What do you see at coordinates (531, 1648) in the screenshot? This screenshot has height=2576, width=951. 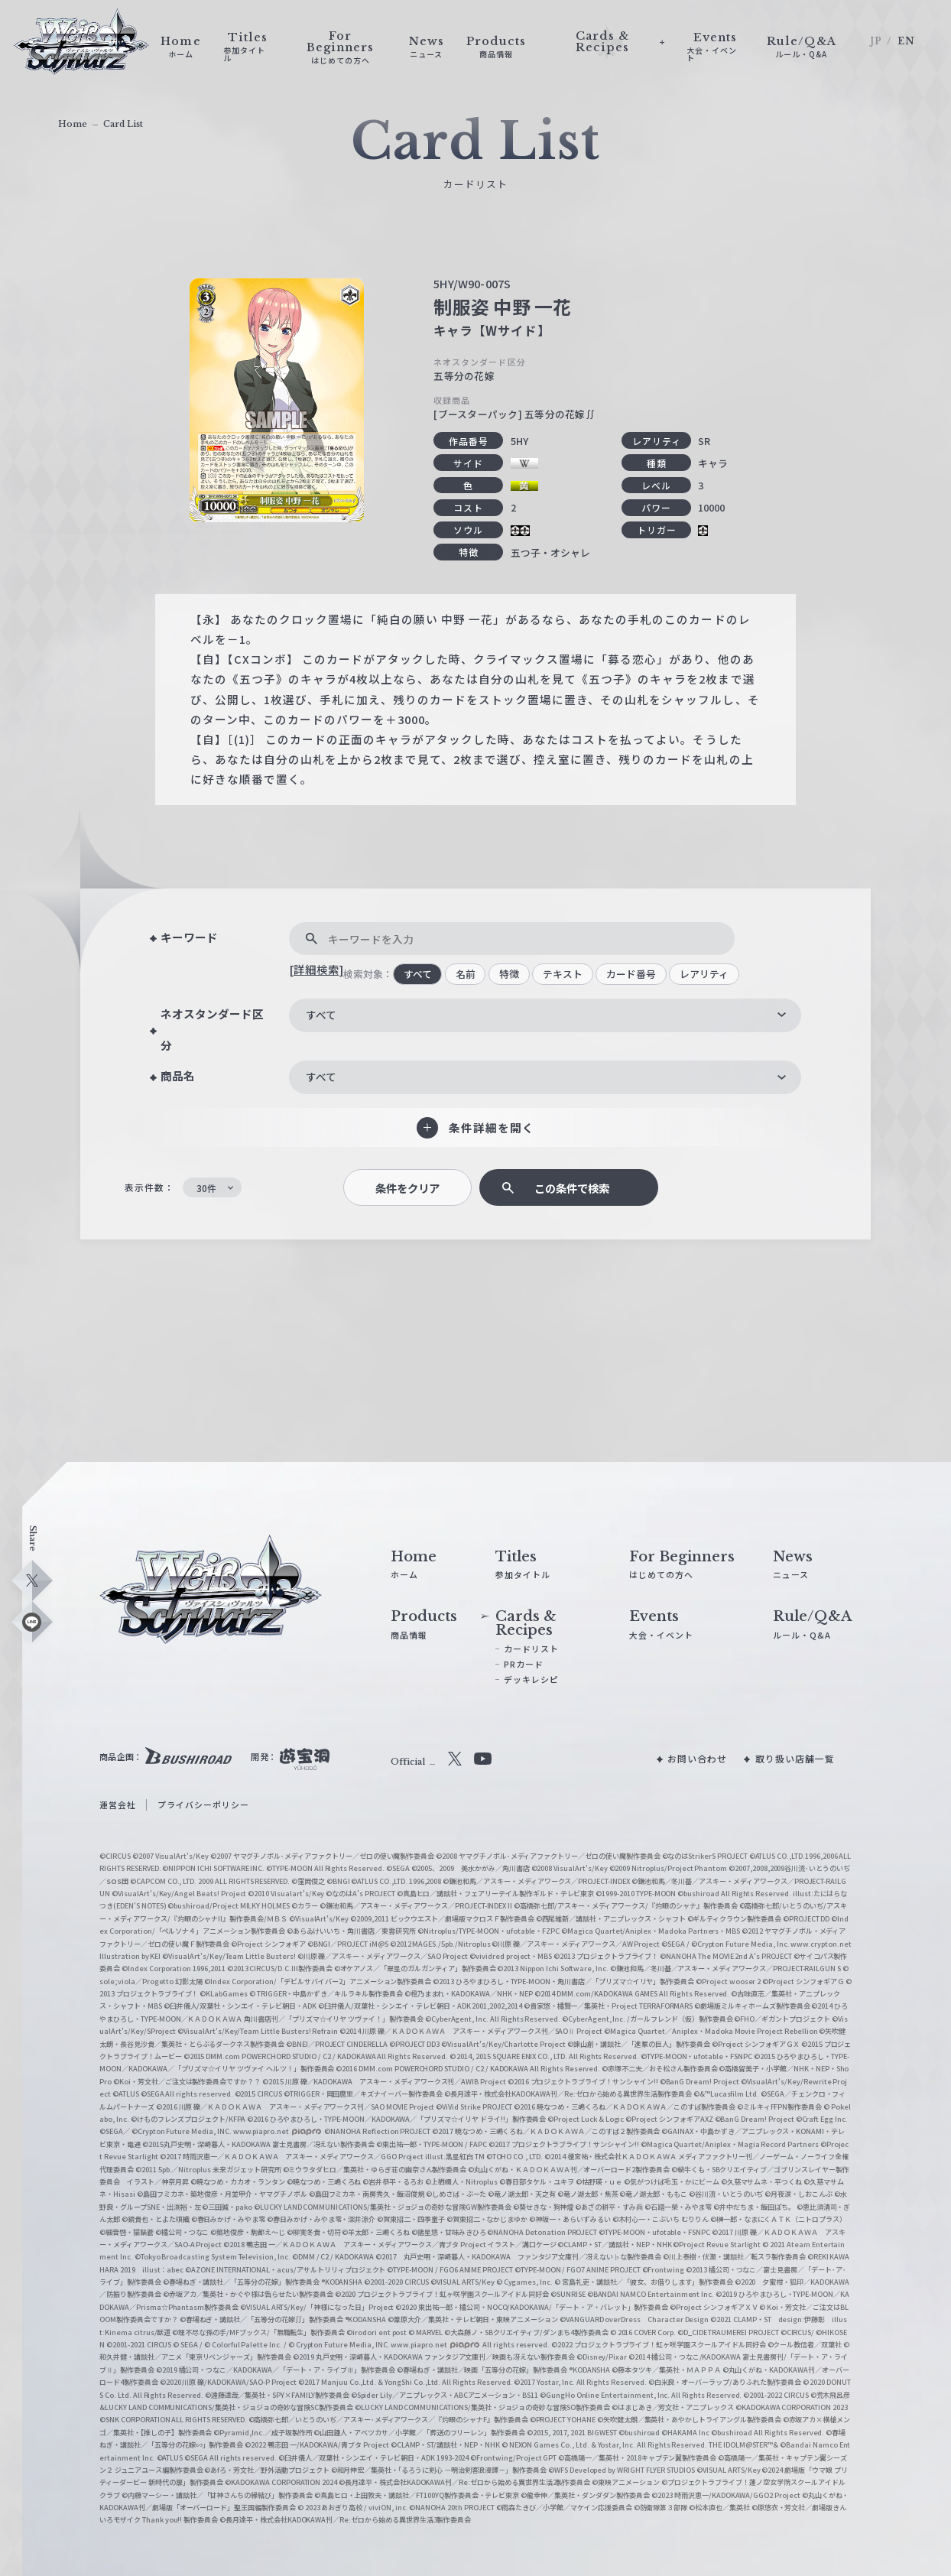 I see `カードリスト` at bounding box center [531, 1648].